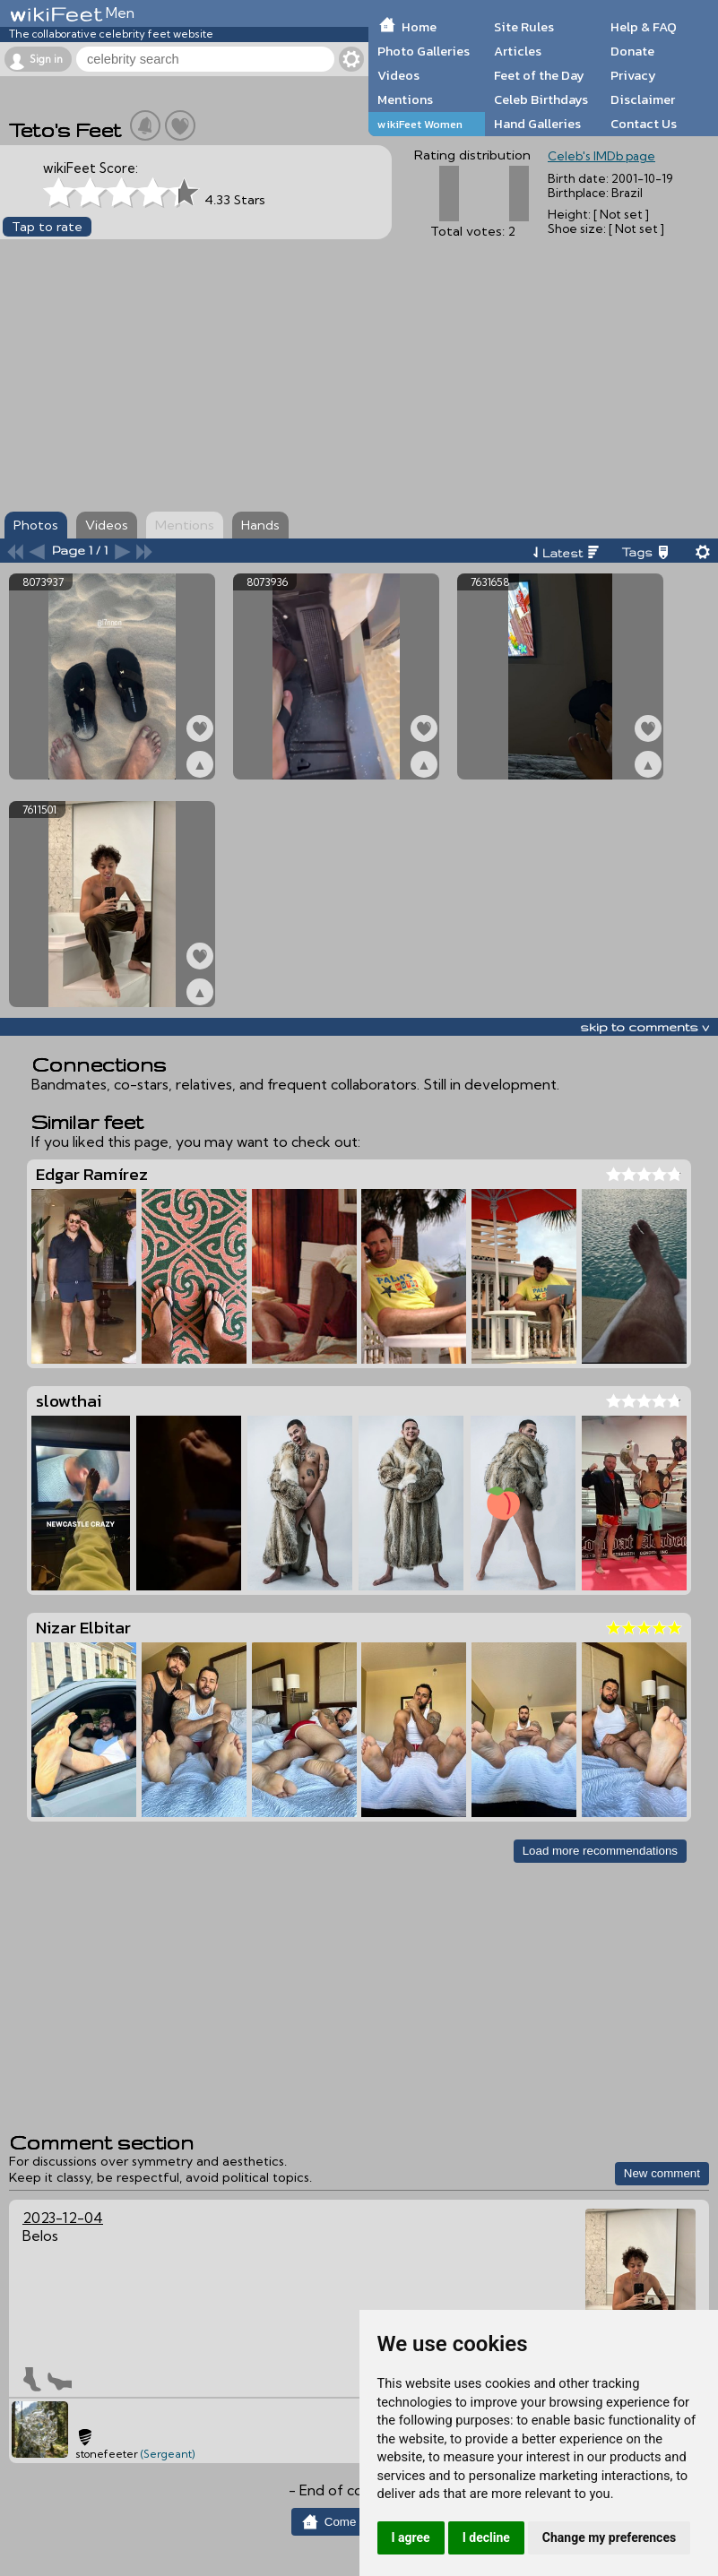 The width and height of the screenshot is (718, 2576). I want to click on Celeb Birthdays, so click(541, 99).